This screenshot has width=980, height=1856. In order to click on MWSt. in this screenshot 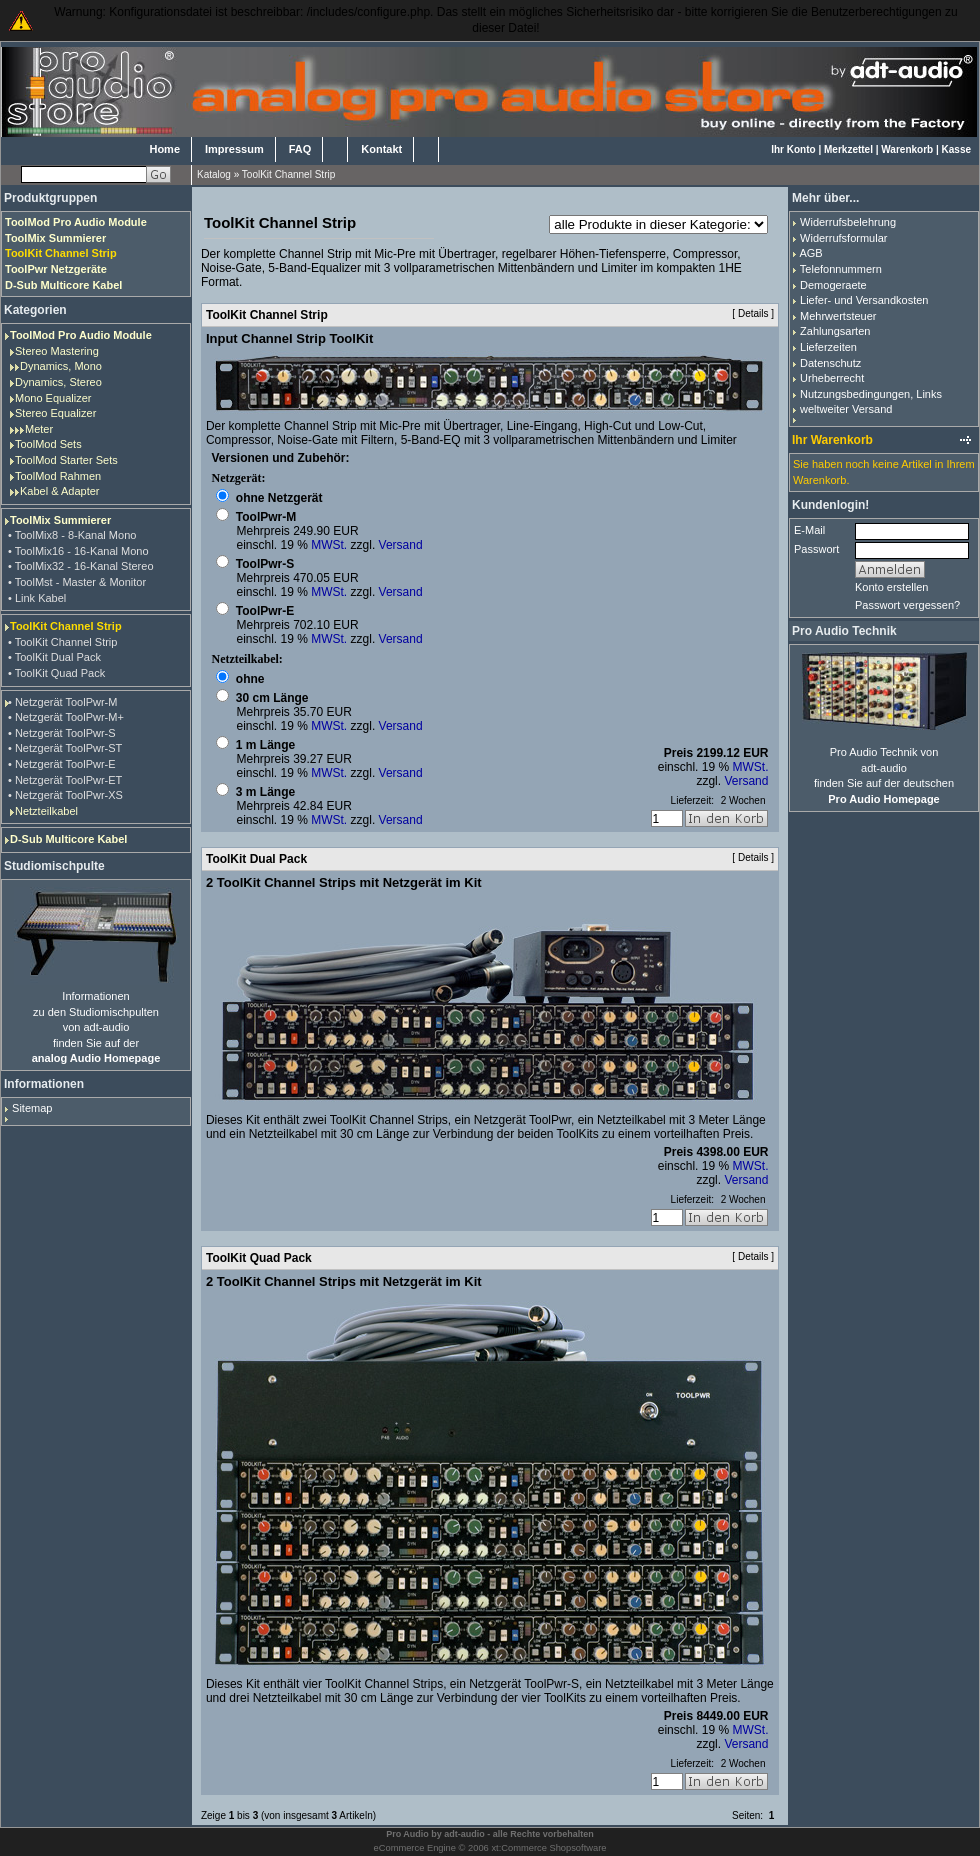, I will do `click(329, 545)`.